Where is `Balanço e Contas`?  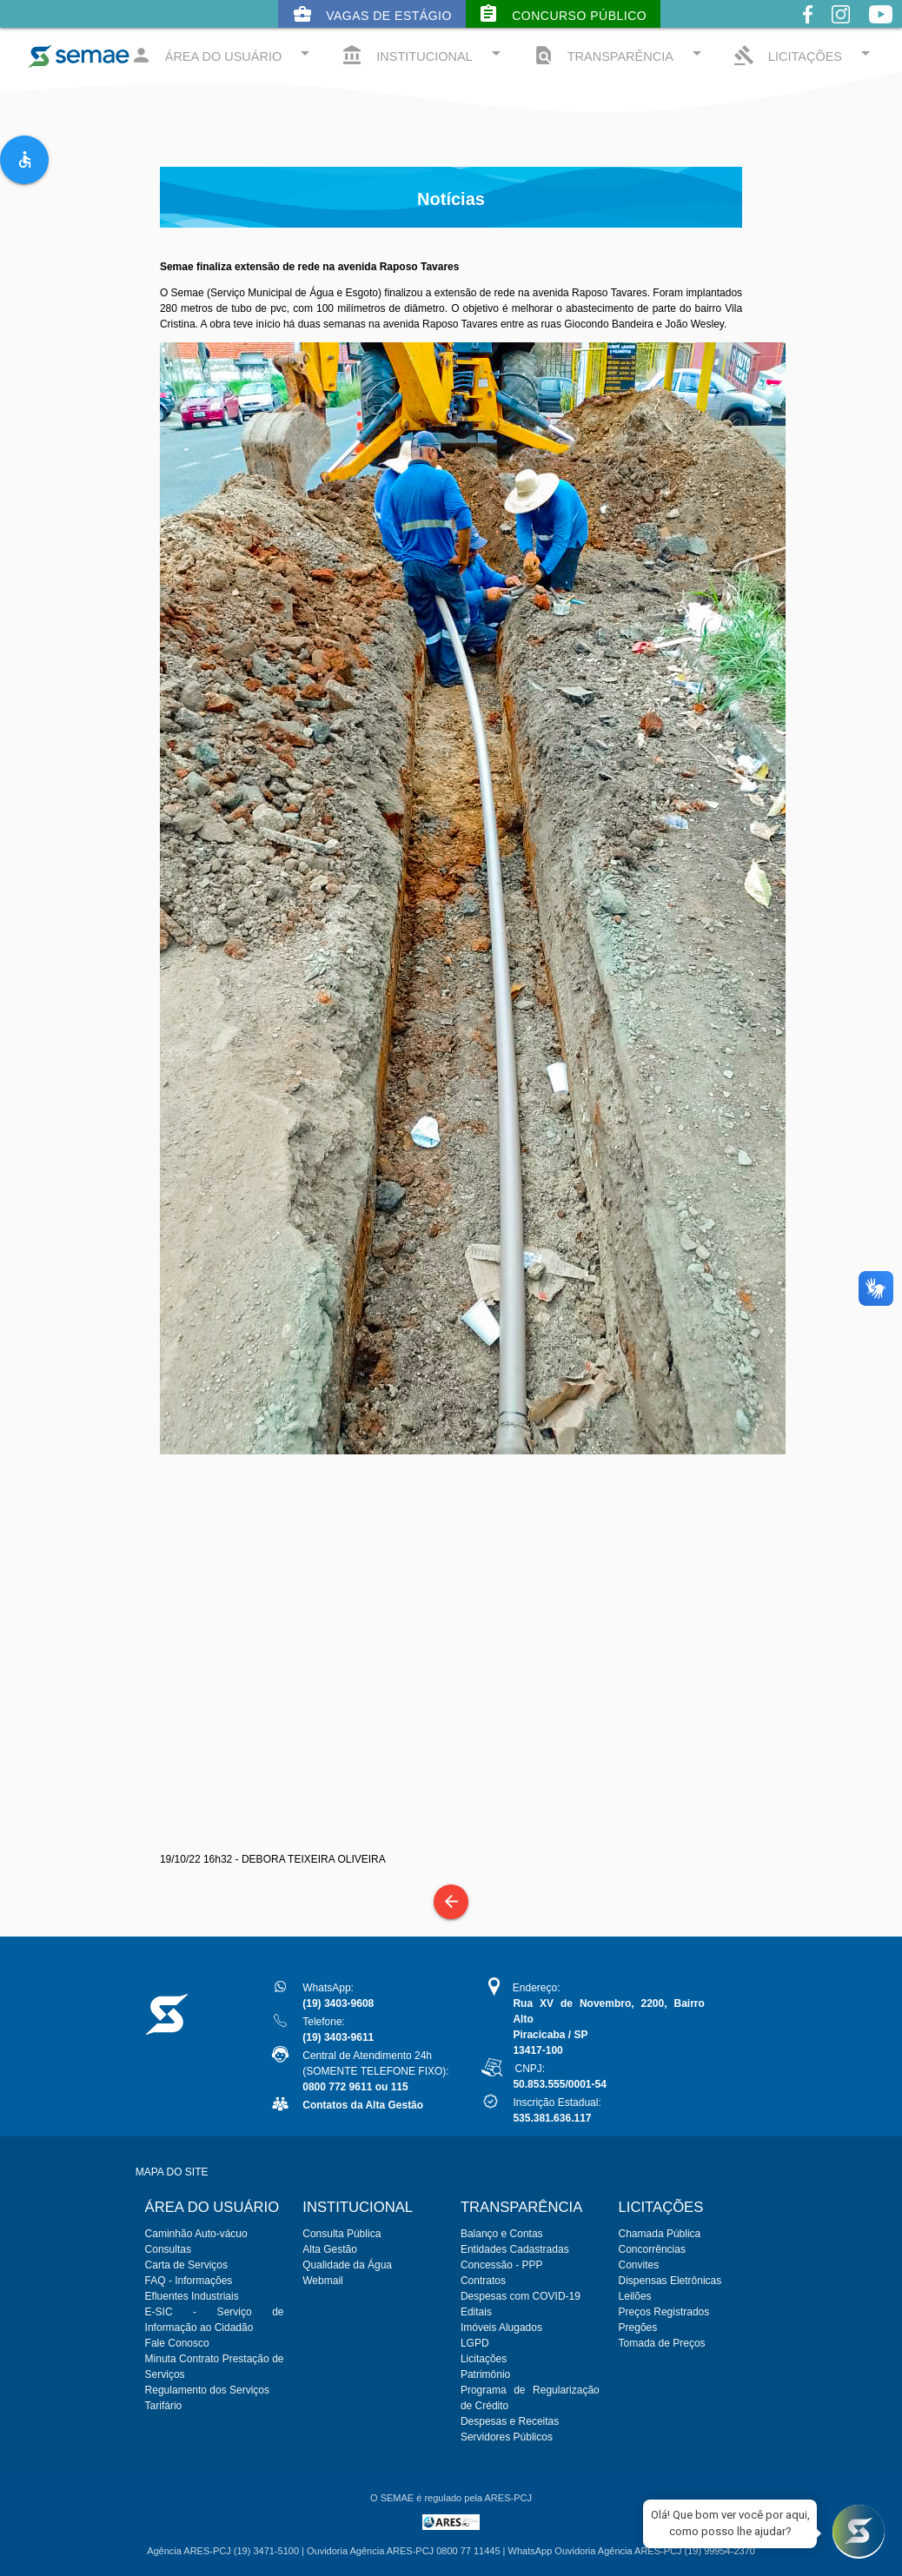 Balanço e Contas is located at coordinates (502, 2234).